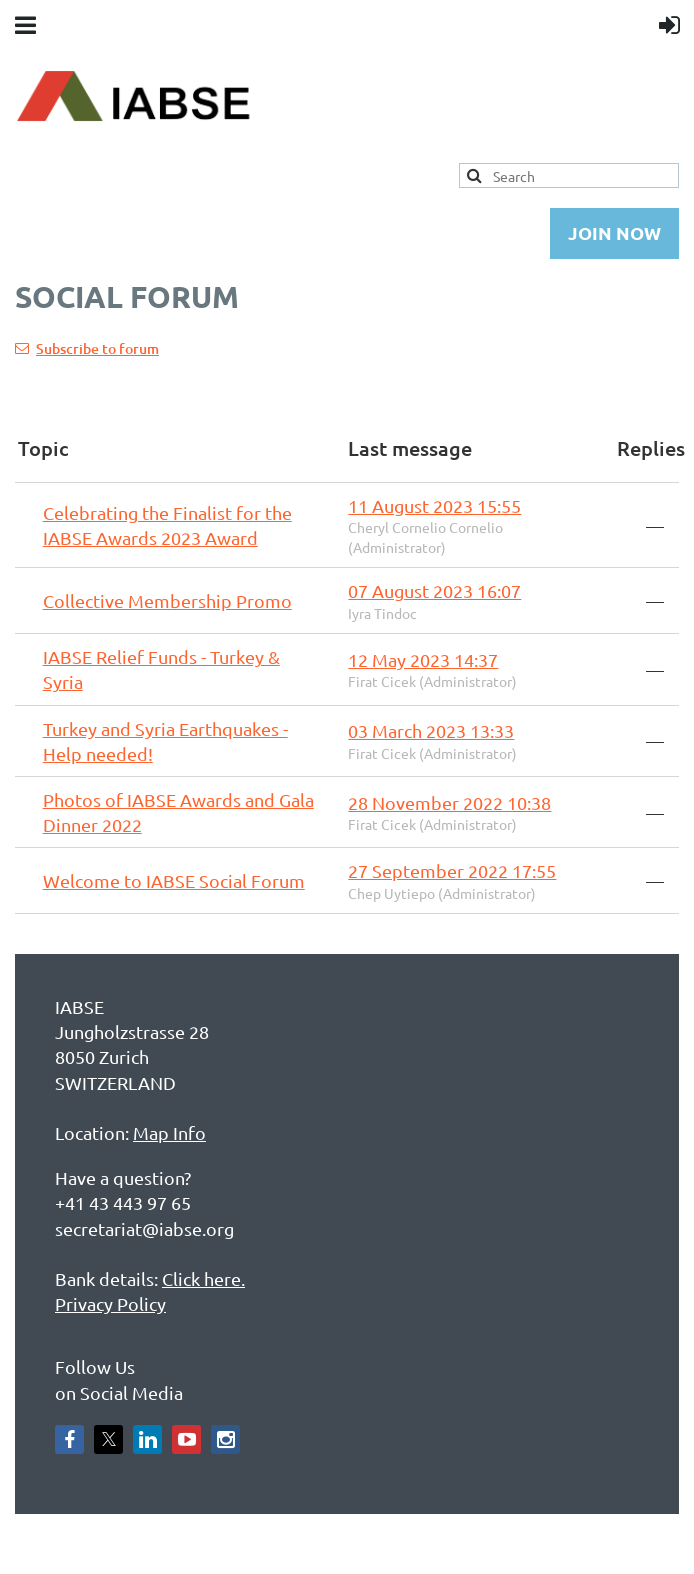  What do you see at coordinates (423, 659) in the screenshot?
I see `12 May 2023 14:37` at bounding box center [423, 659].